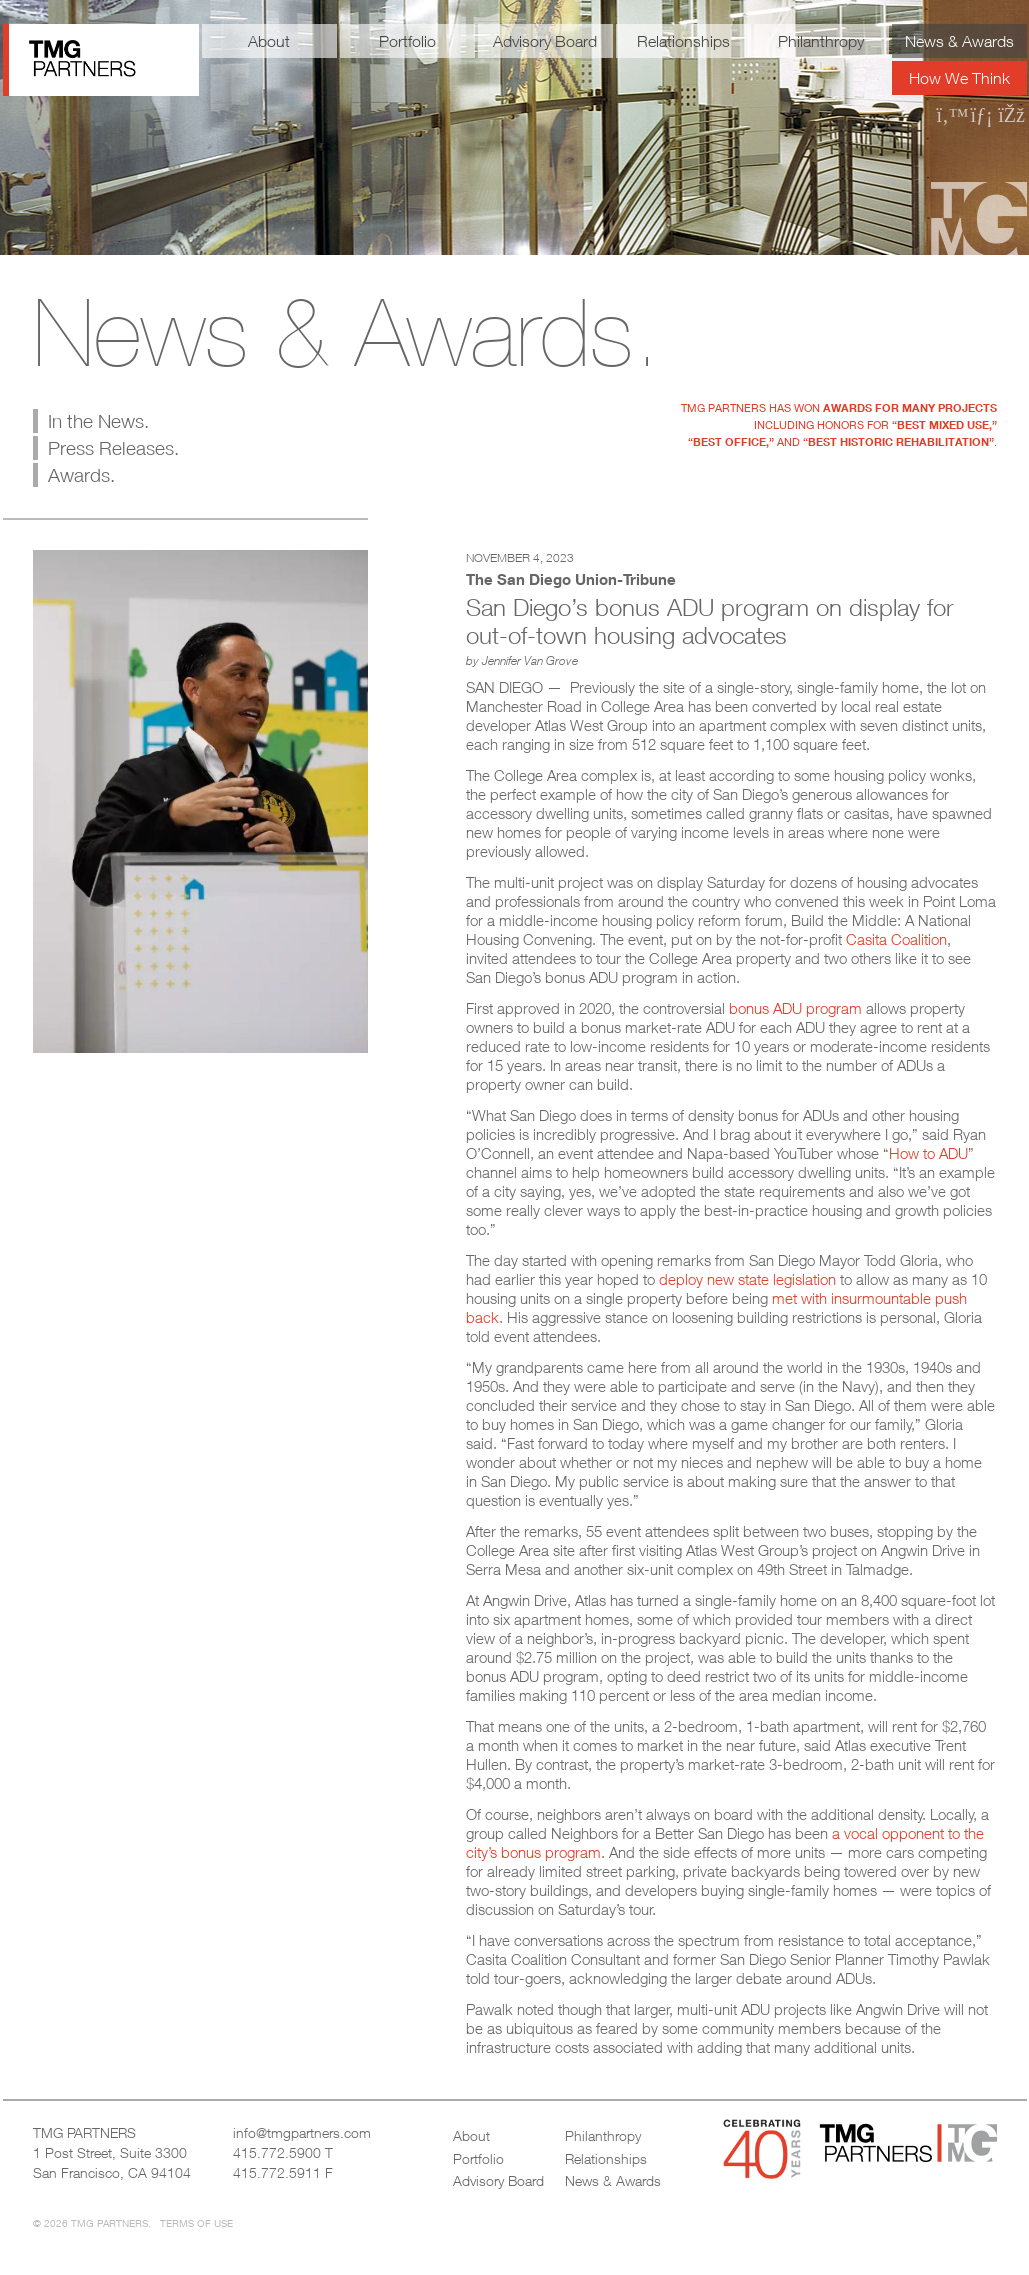 The height and width of the screenshot is (2275, 1029). Describe the element at coordinates (269, 41) in the screenshot. I see `About` at that location.